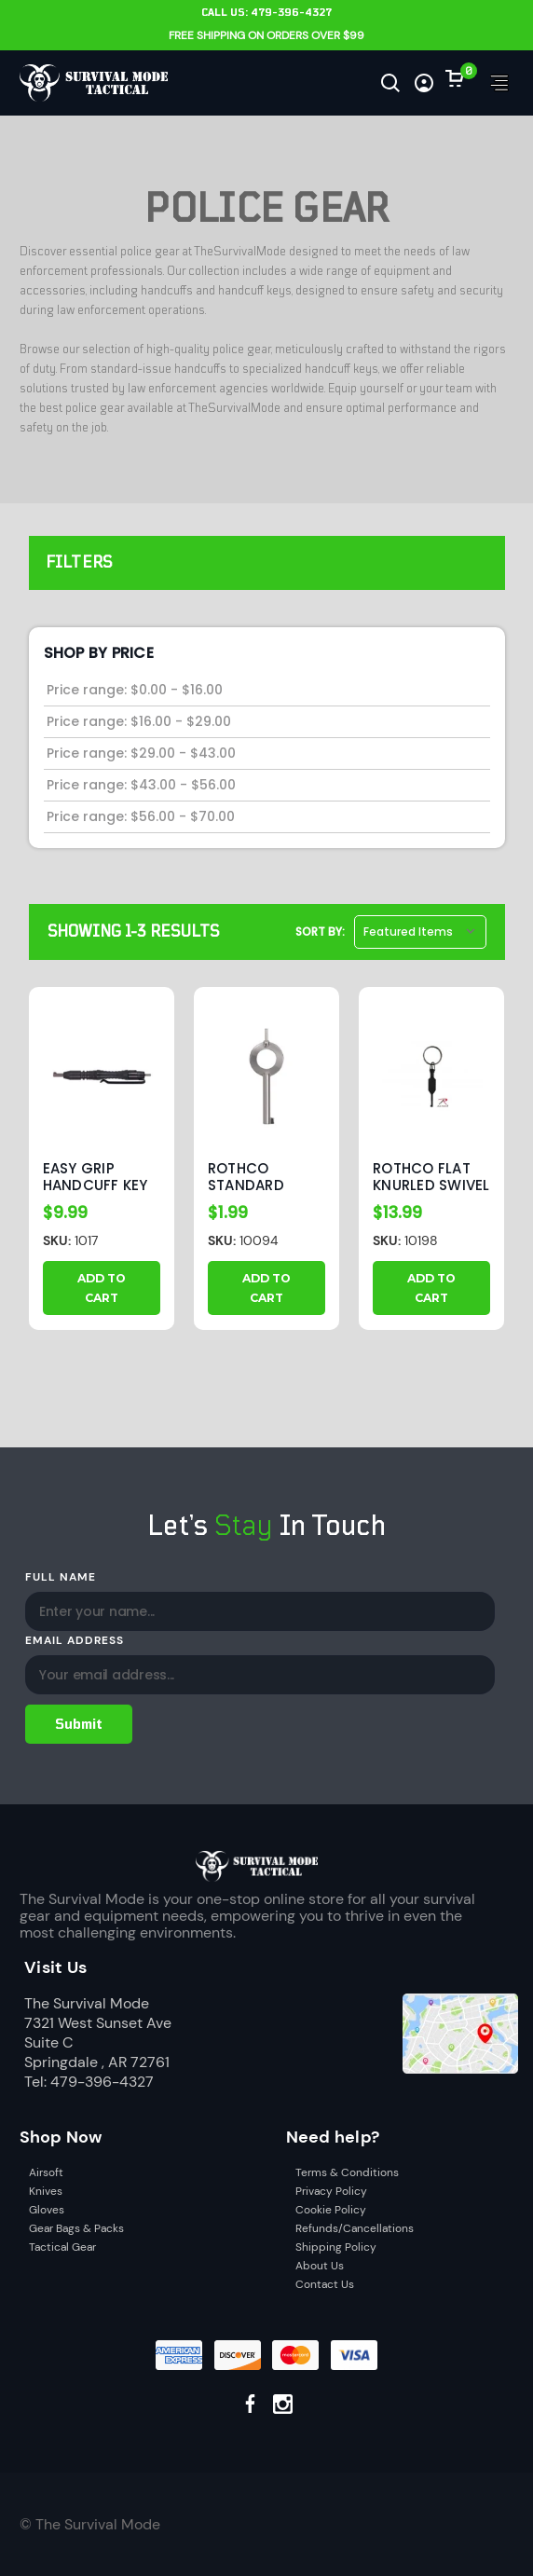 This screenshot has height=2576, width=533. I want to click on Price range: $56.00 - $70.00, so click(141, 816).